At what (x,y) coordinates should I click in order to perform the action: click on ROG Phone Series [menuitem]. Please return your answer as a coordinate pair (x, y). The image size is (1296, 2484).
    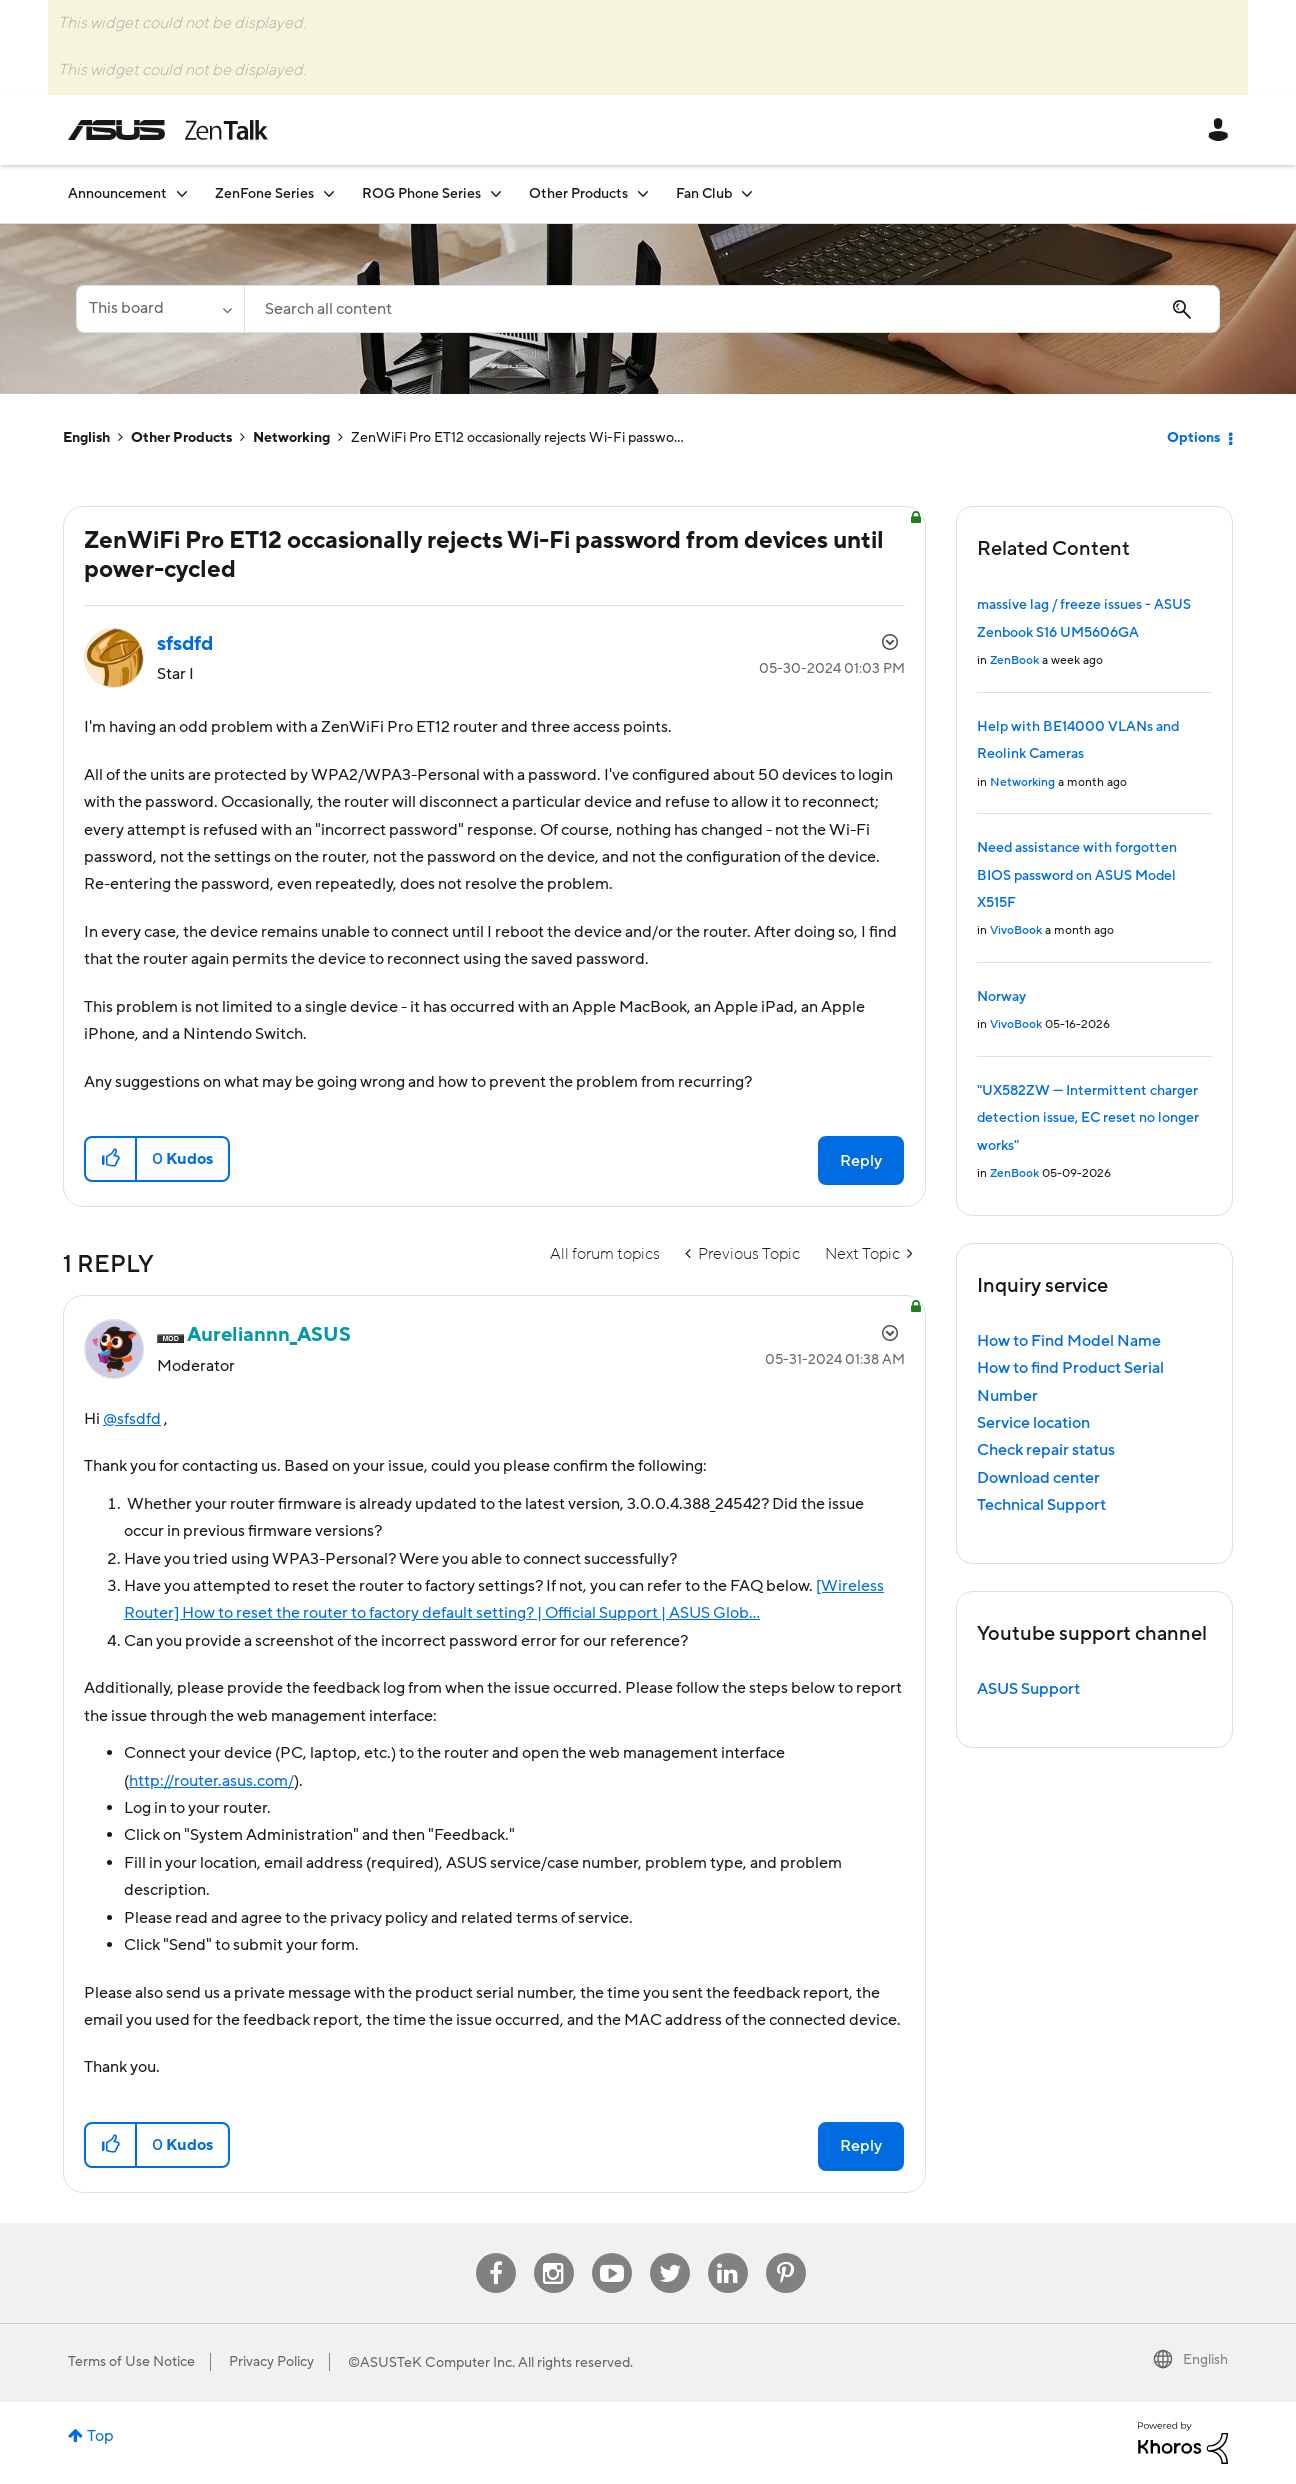
    Looking at the image, I should click on (421, 194).